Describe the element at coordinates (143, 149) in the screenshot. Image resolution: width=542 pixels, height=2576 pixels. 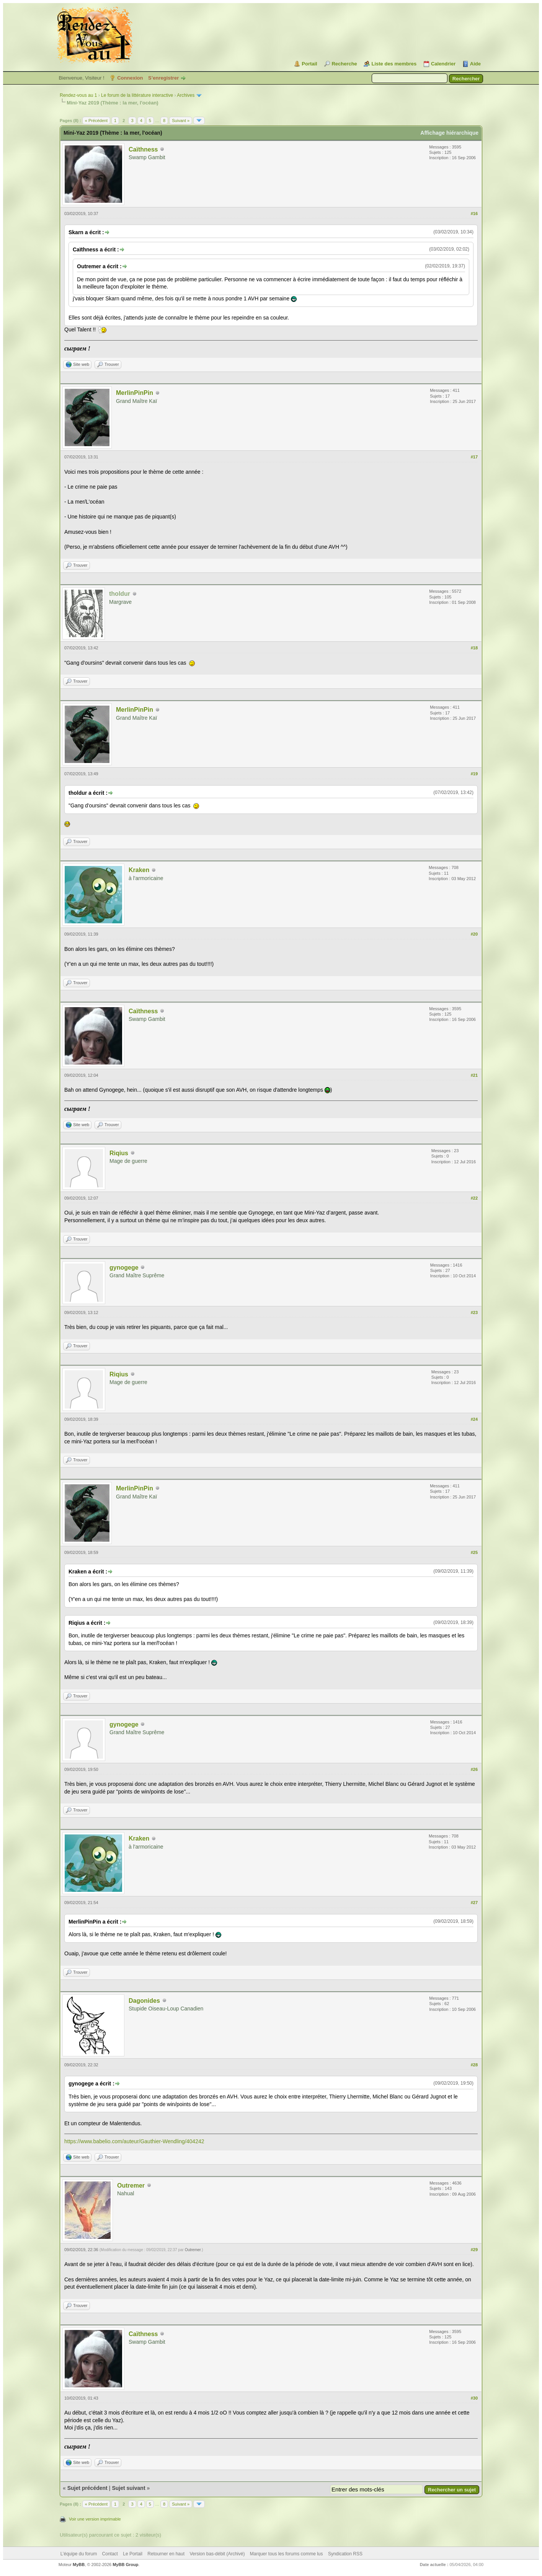
I see `Caïthness` at that location.